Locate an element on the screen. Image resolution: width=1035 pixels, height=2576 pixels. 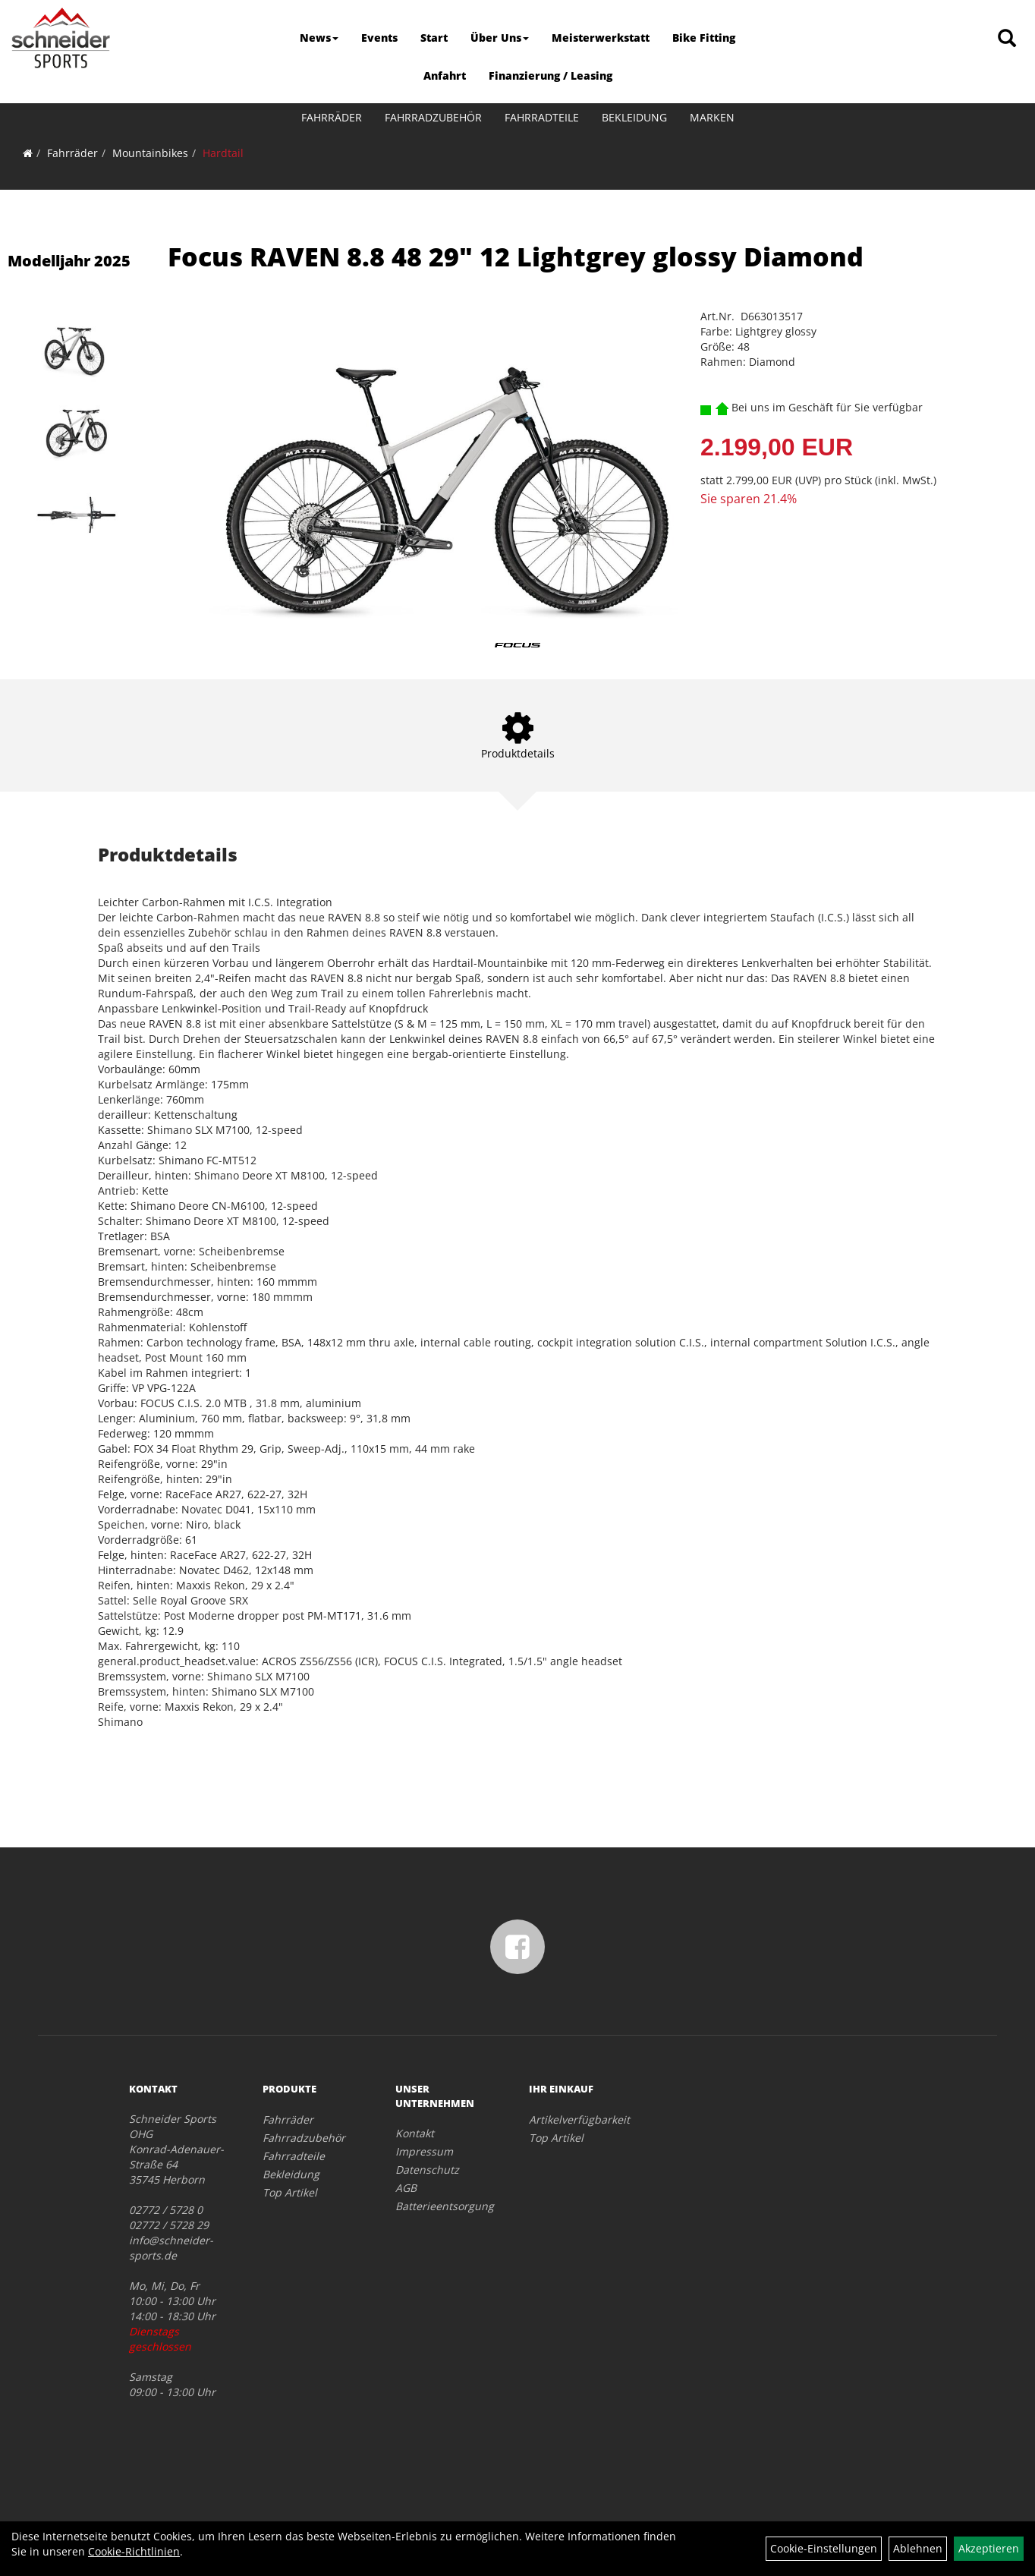
Fahrradteile is located at coordinates (542, 117).